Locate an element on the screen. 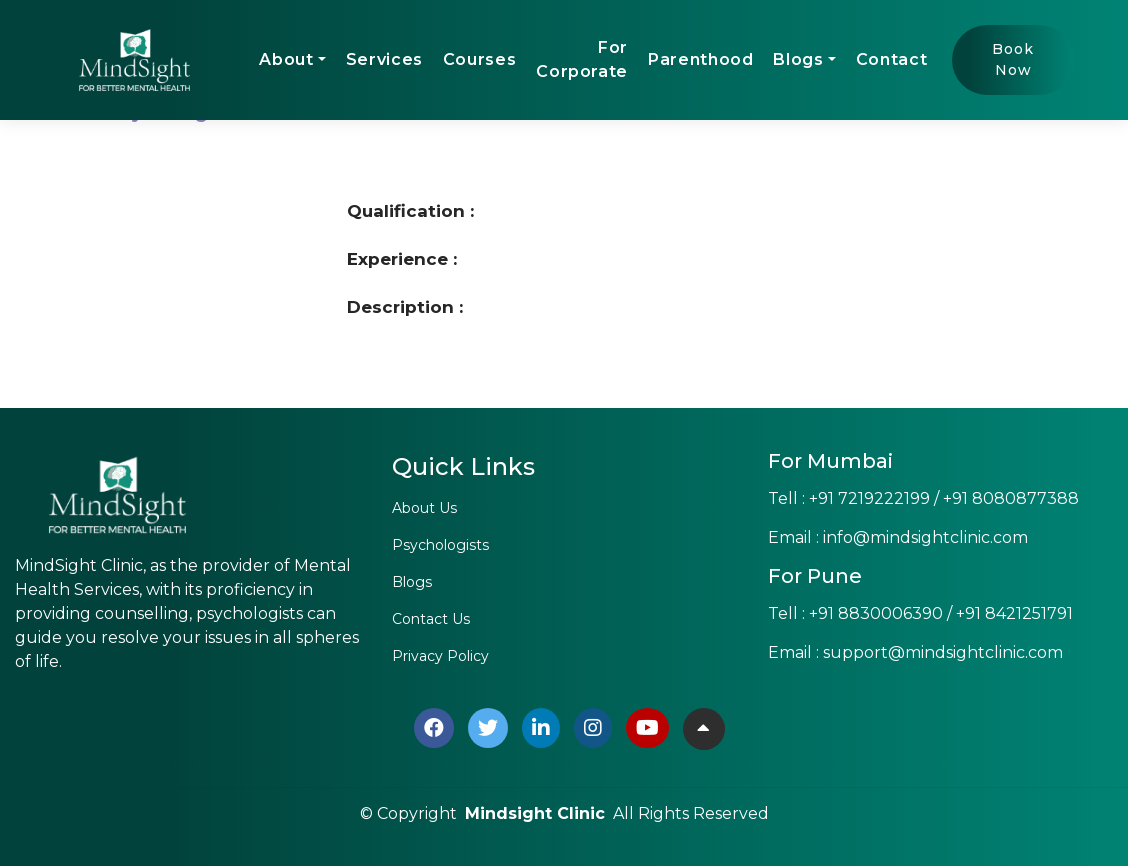  Courses is located at coordinates (479, 59).